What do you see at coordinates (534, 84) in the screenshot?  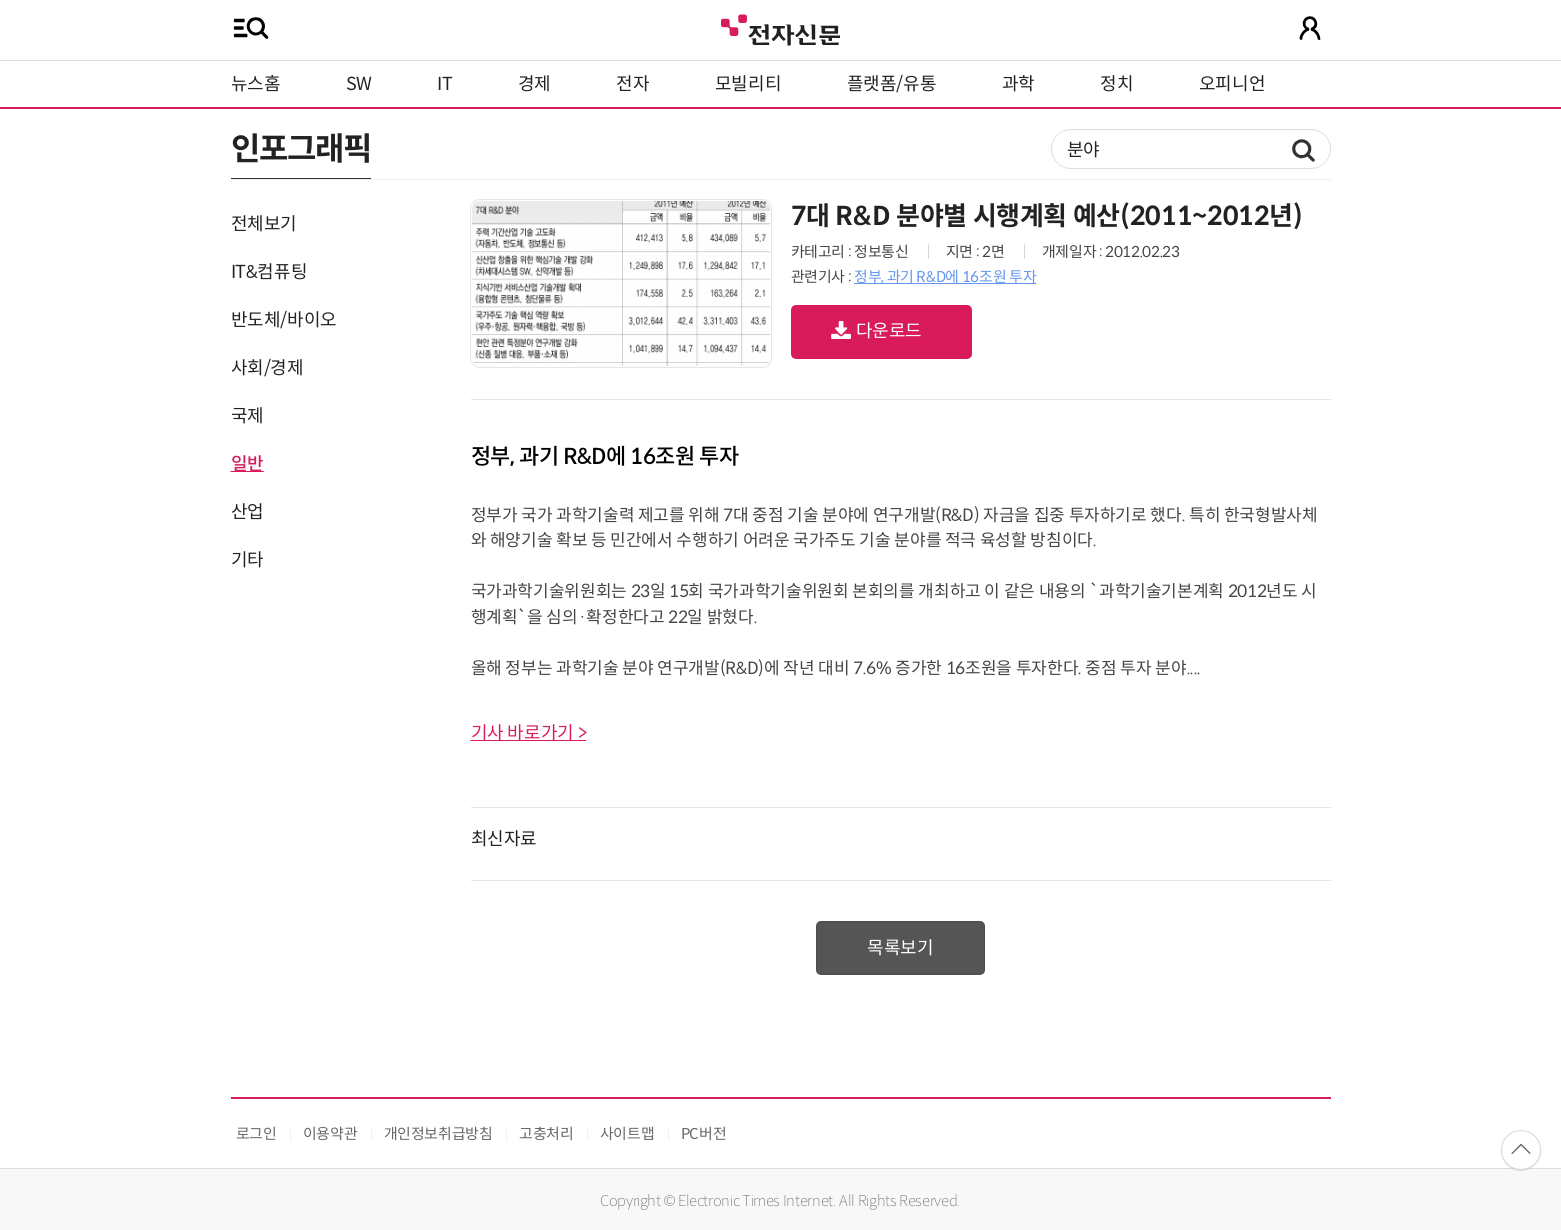 I see `경제` at bounding box center [534, 84].